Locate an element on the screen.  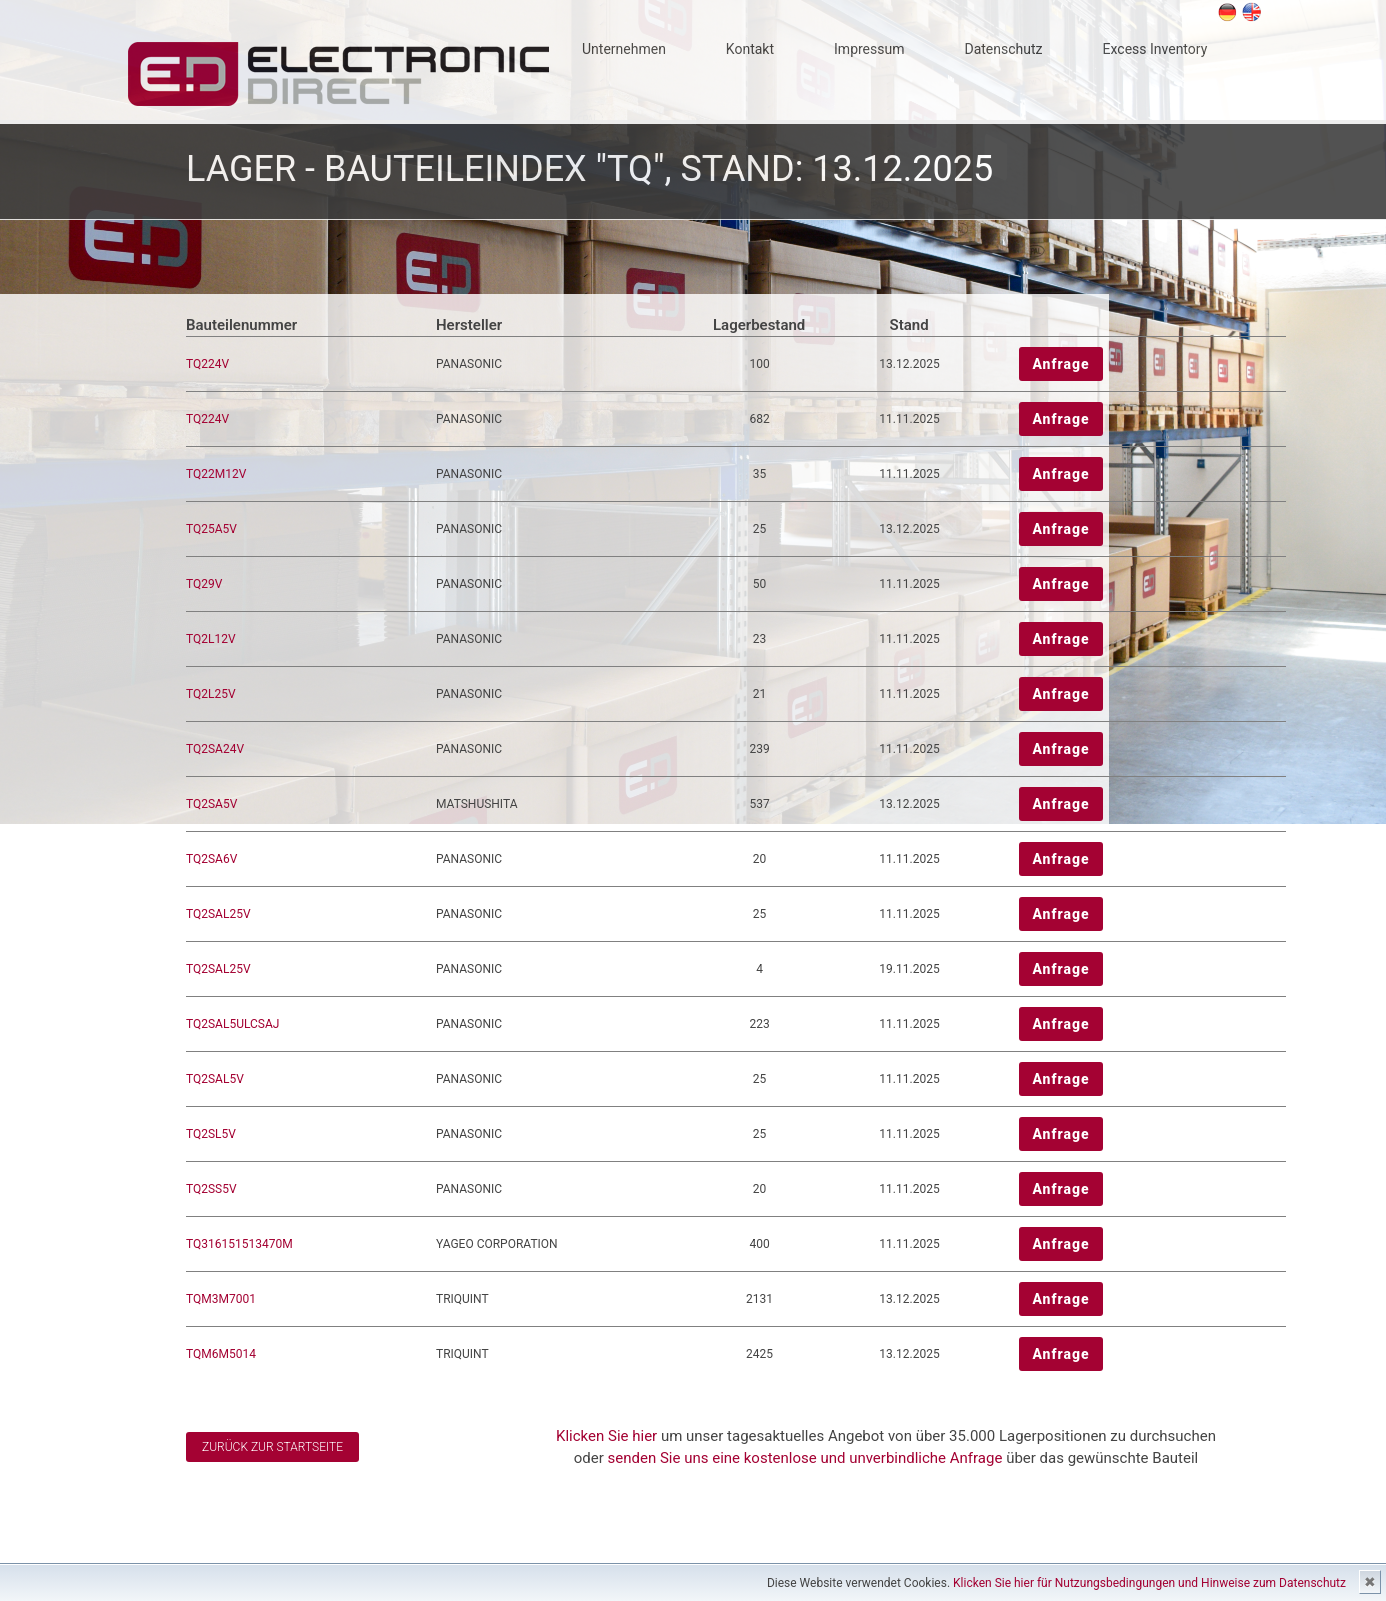
TQ2SAL5ULCSAJ is located at coordinates (232, 1024).